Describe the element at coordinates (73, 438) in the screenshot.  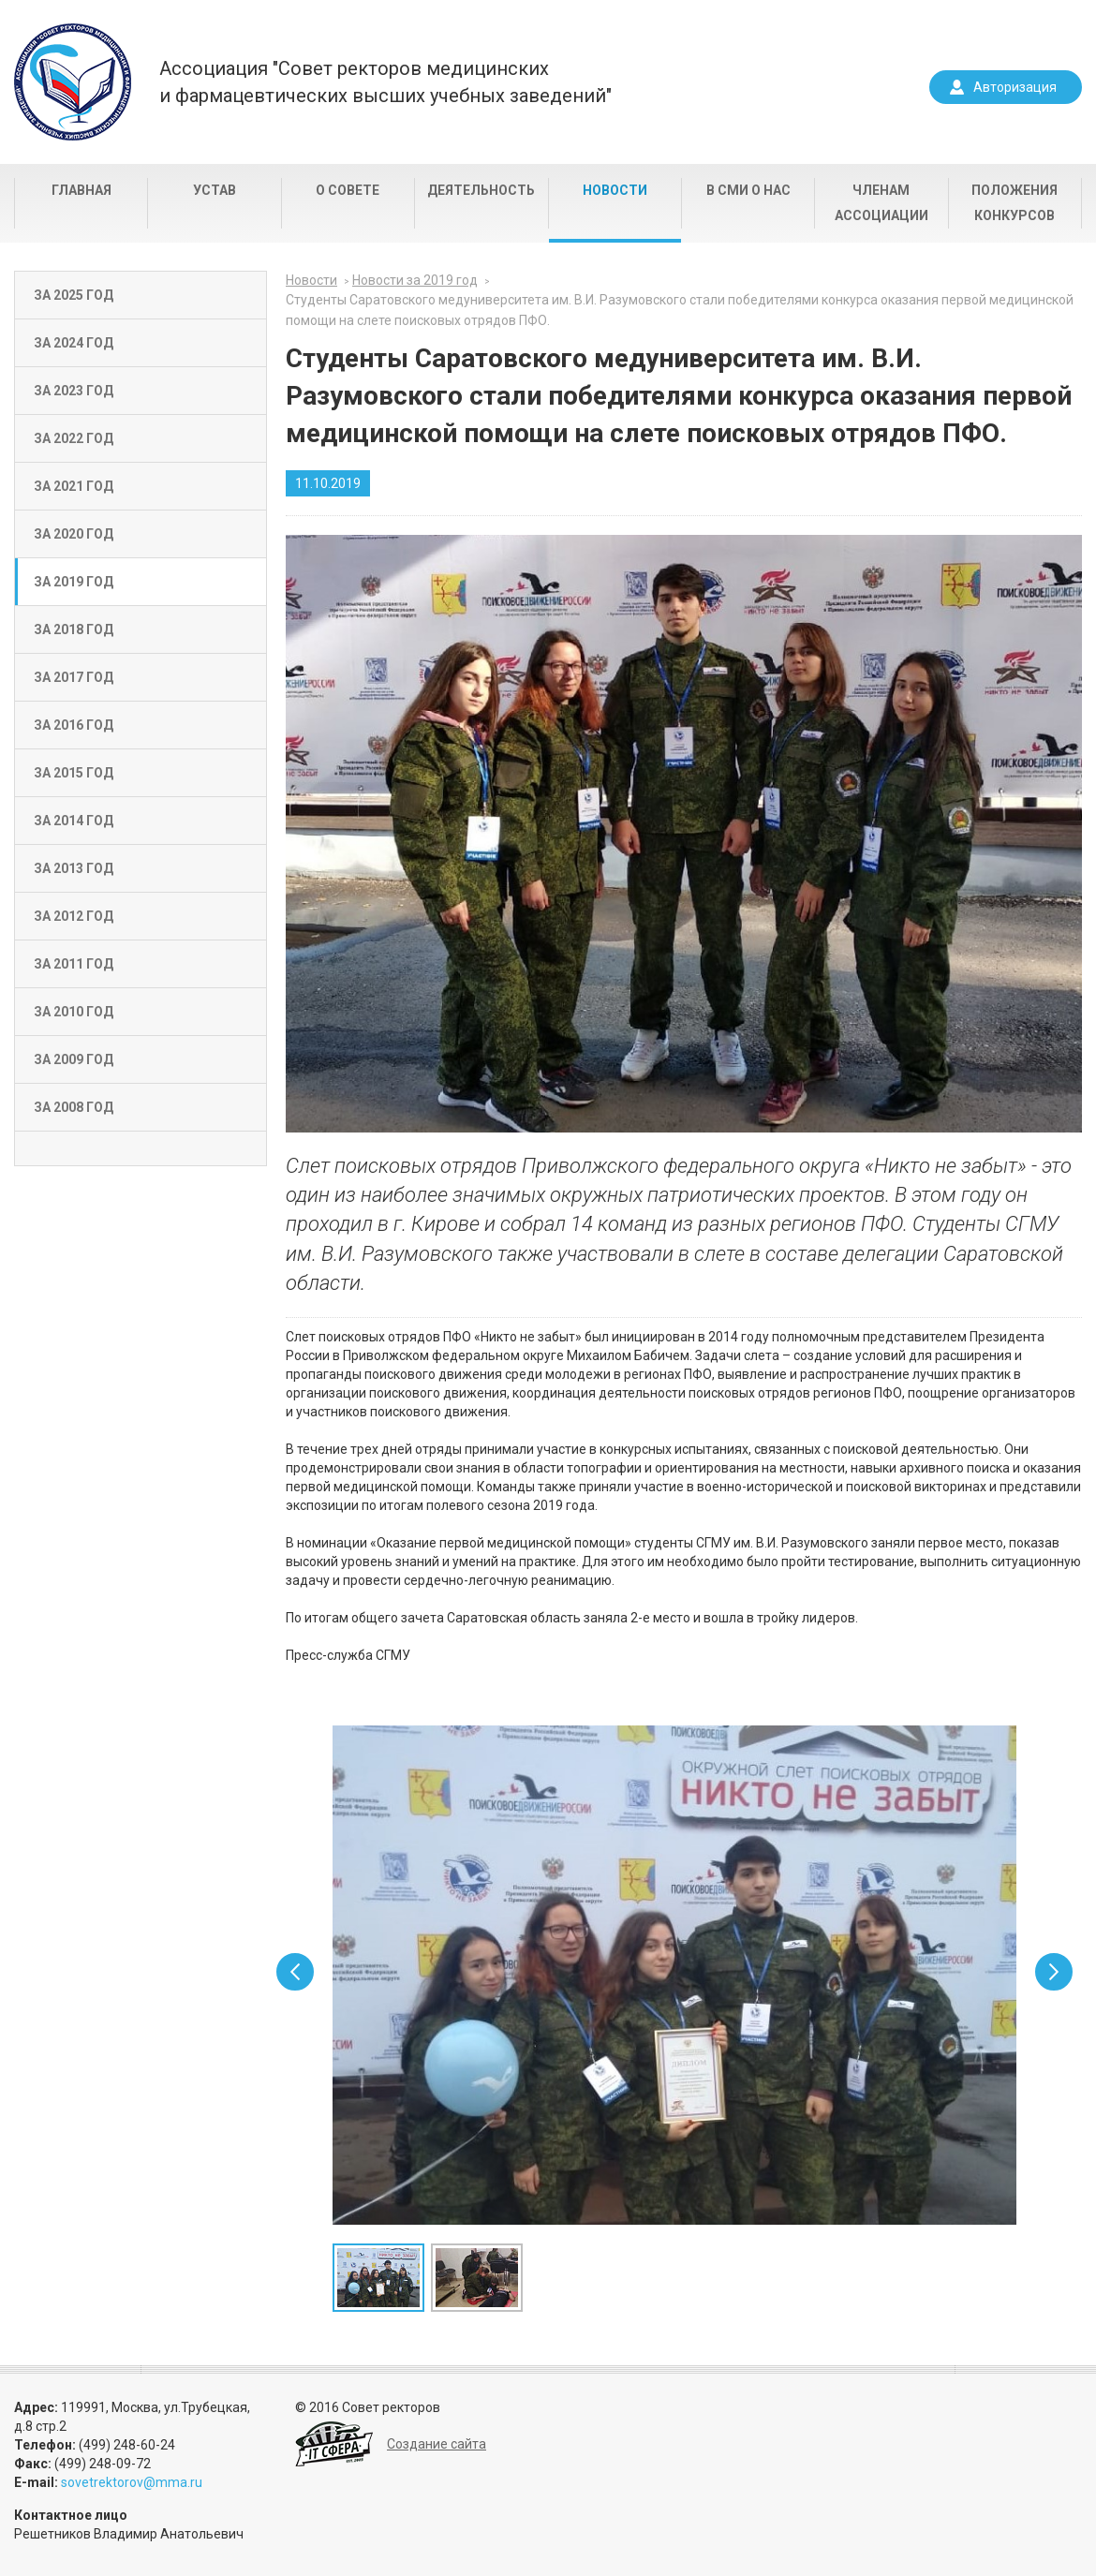
I see `За 2022 год` at that location.